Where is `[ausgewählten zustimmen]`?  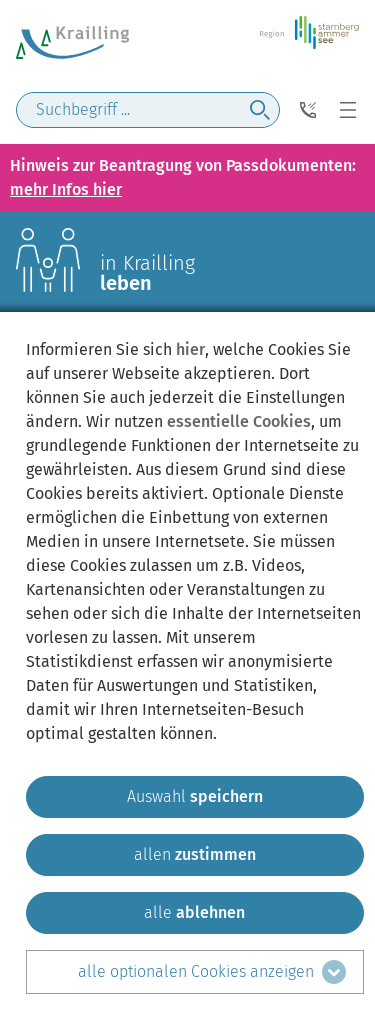
[ausgewählten zustimmen] is located at coordinates (195, 797).